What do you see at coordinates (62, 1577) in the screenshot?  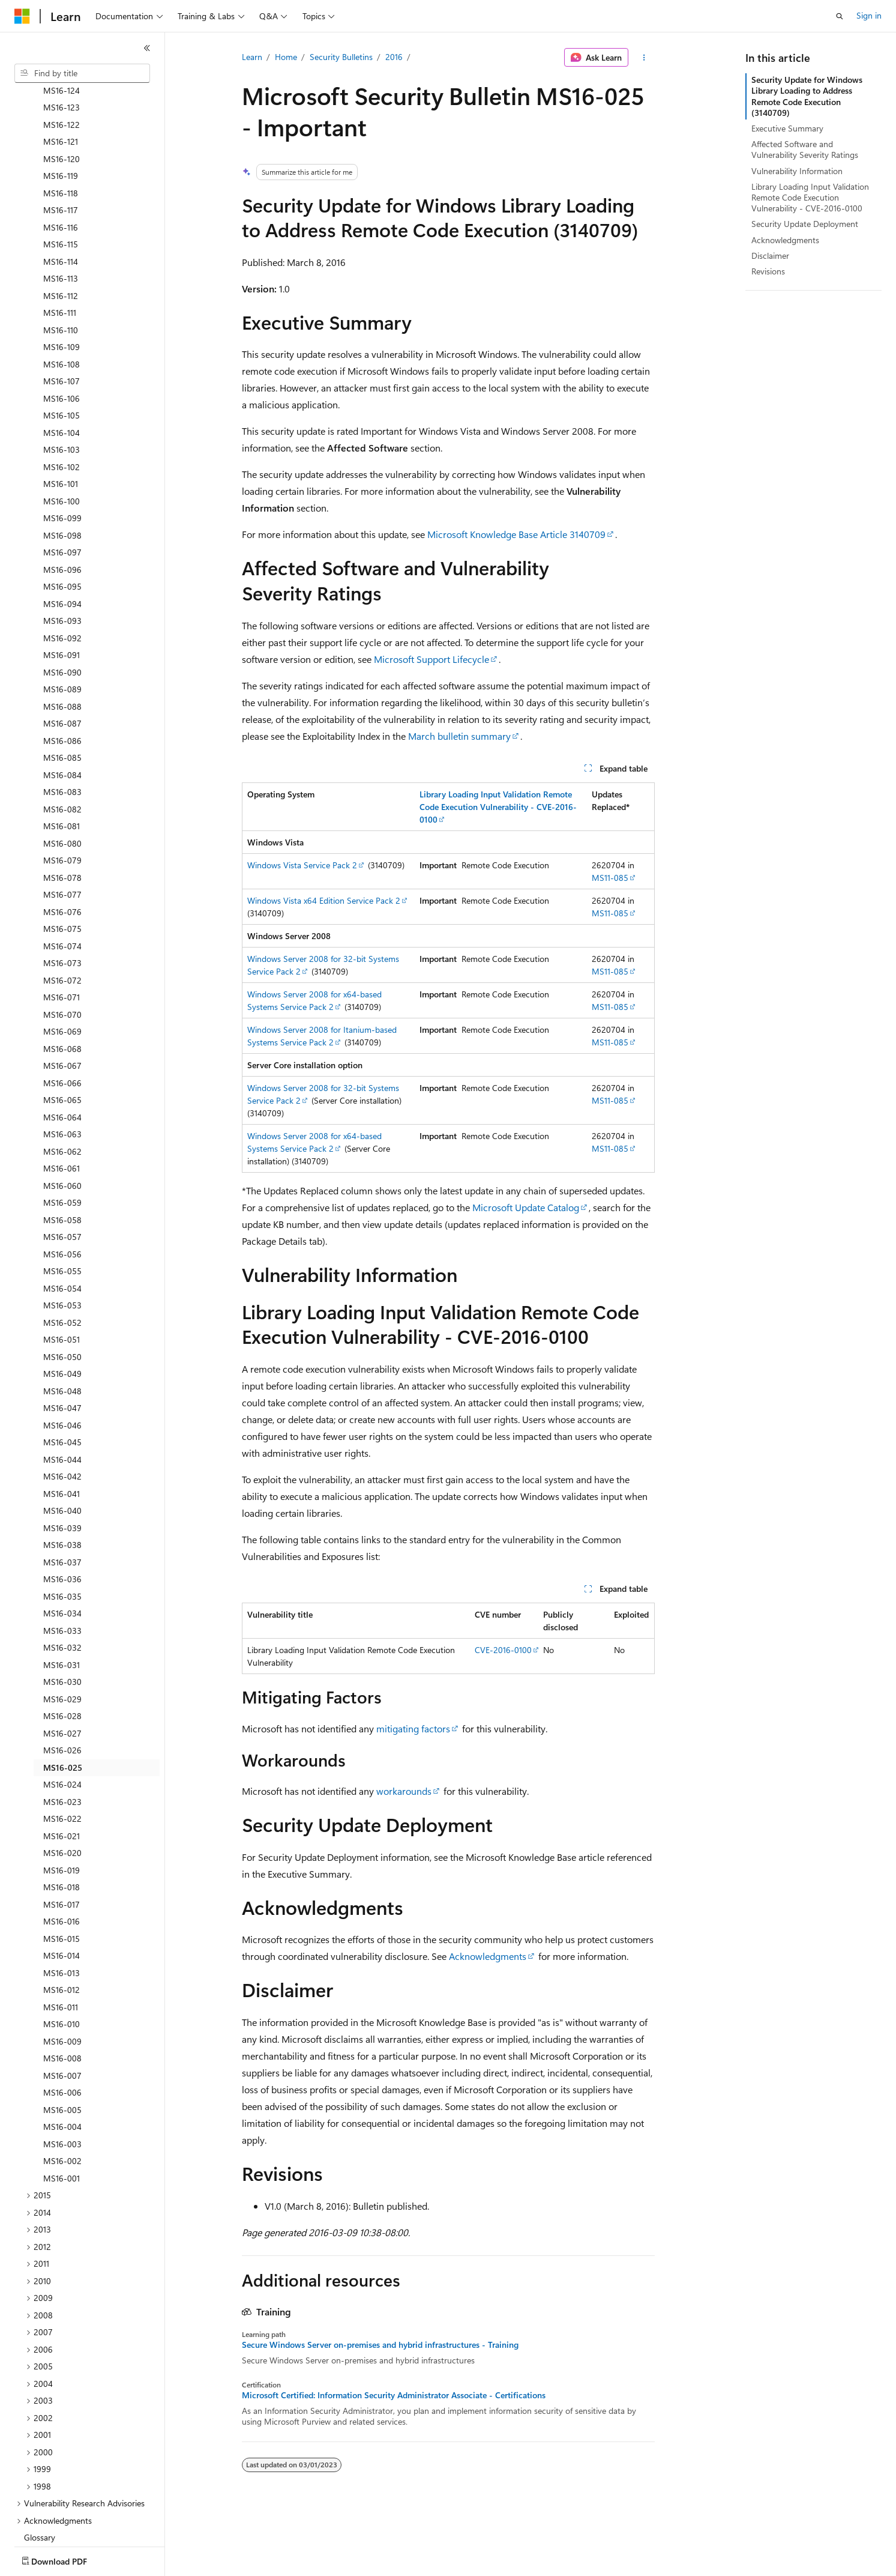 I see `MS16-032 [treeitem]` at bounding box center [62, 1577].